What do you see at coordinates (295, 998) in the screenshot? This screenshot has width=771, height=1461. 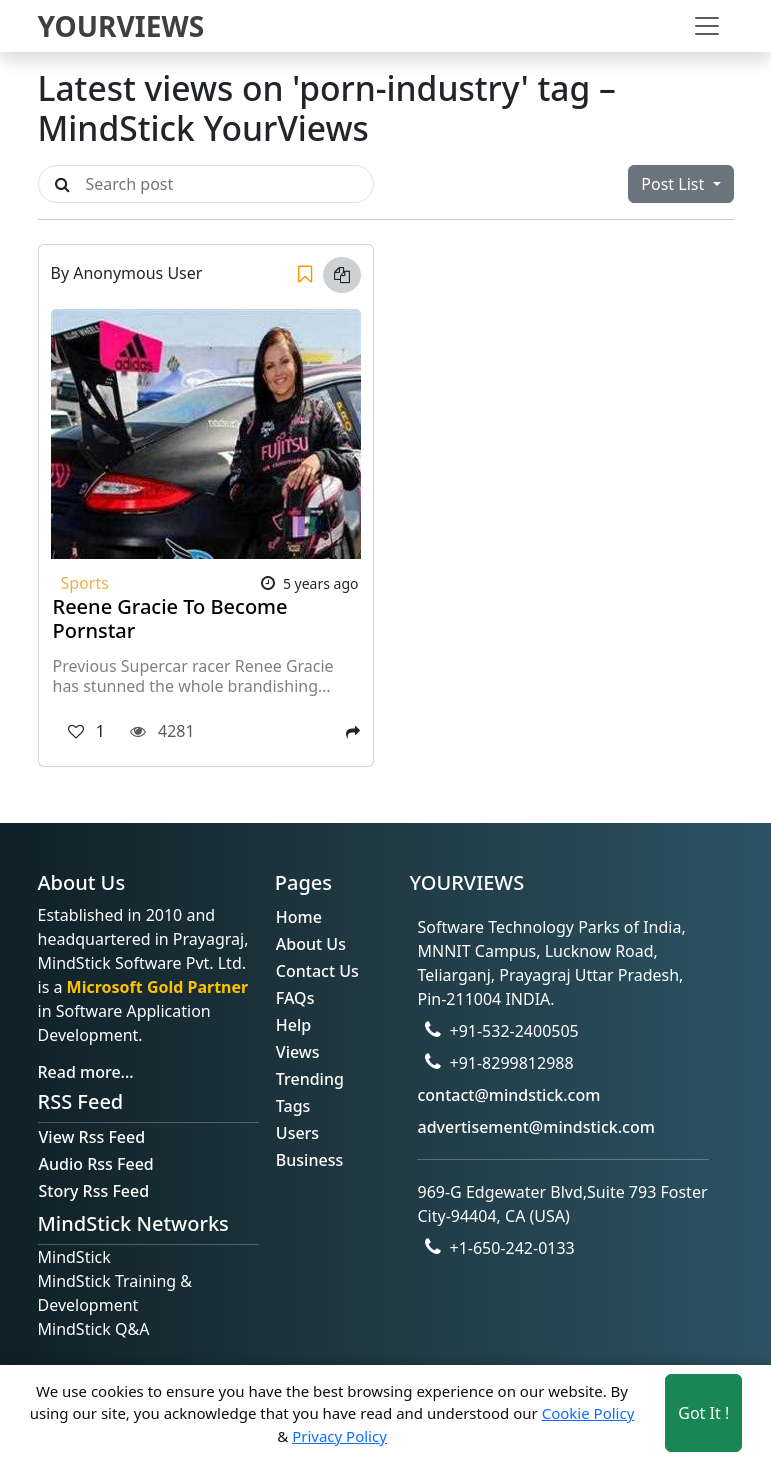 I see `FAQs` at bounding box center [295, 998].